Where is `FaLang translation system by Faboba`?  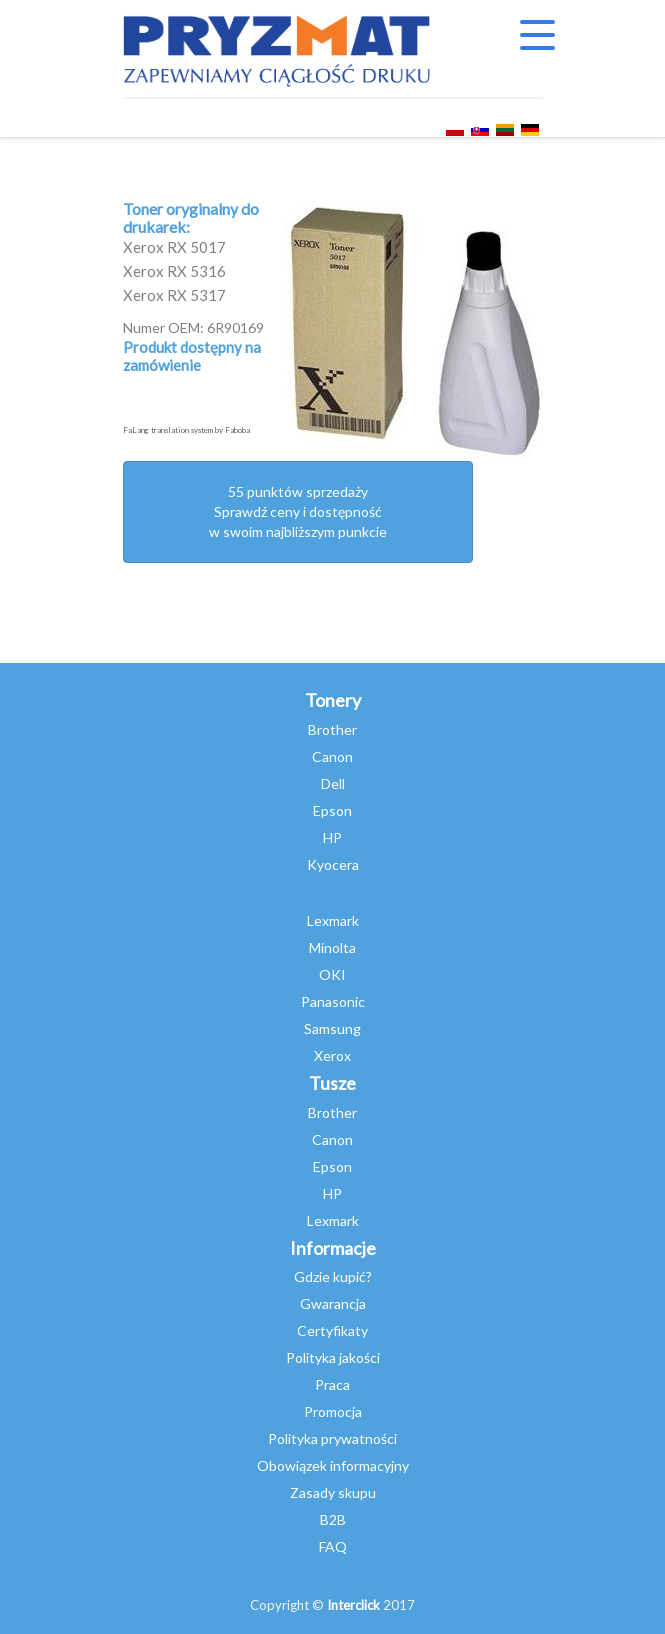
FaLang translation system by Faboba is located at coordinates (186, 430).